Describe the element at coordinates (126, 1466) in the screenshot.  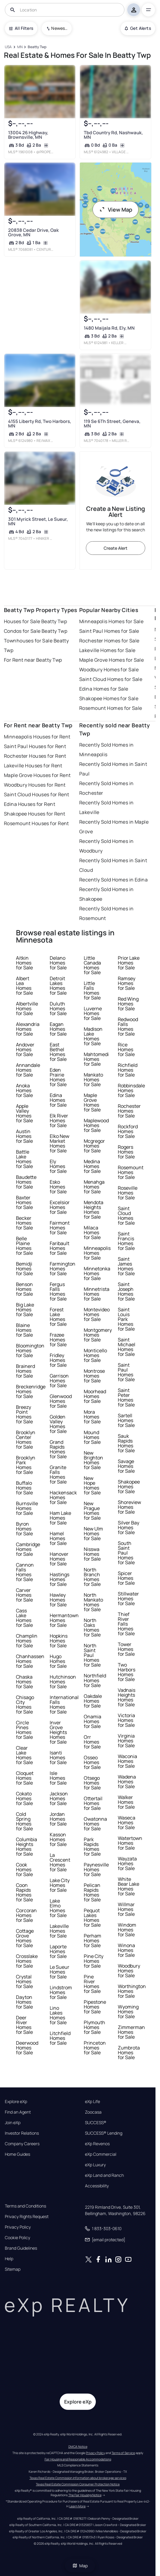
I see `Savage Homes for Sale` at that location.